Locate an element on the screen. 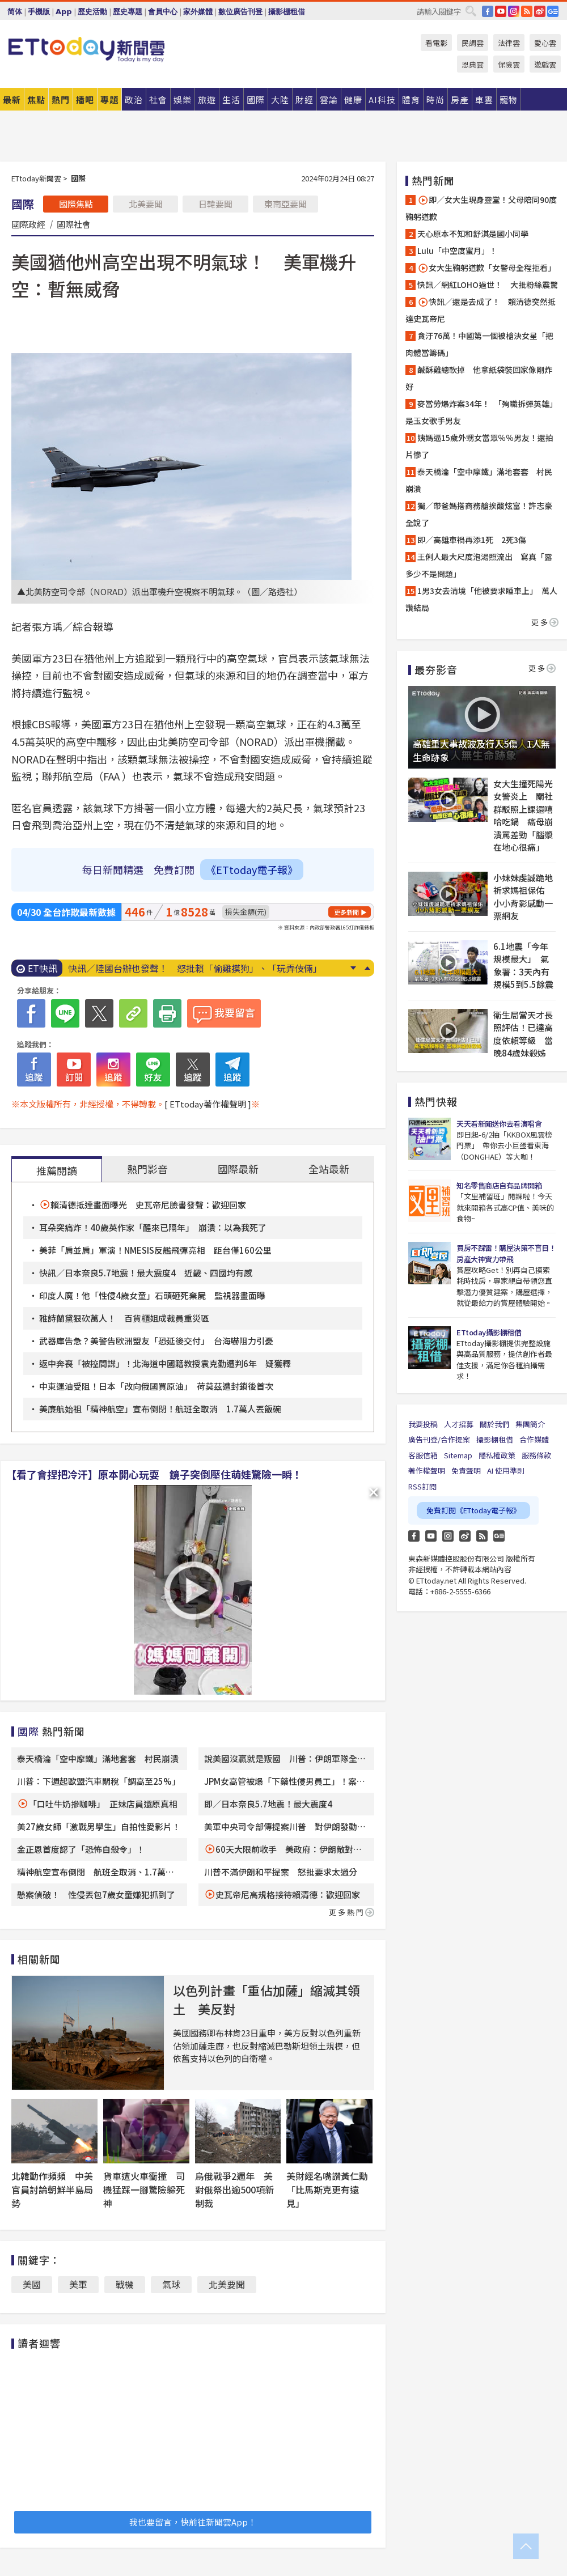 The height and width of the screenshot is (2576, 567). 武器庫告急？美警告歐洲盟友「恐延後交付」 台海嚇阻力引憂 is located at coordinates (156, 1341).